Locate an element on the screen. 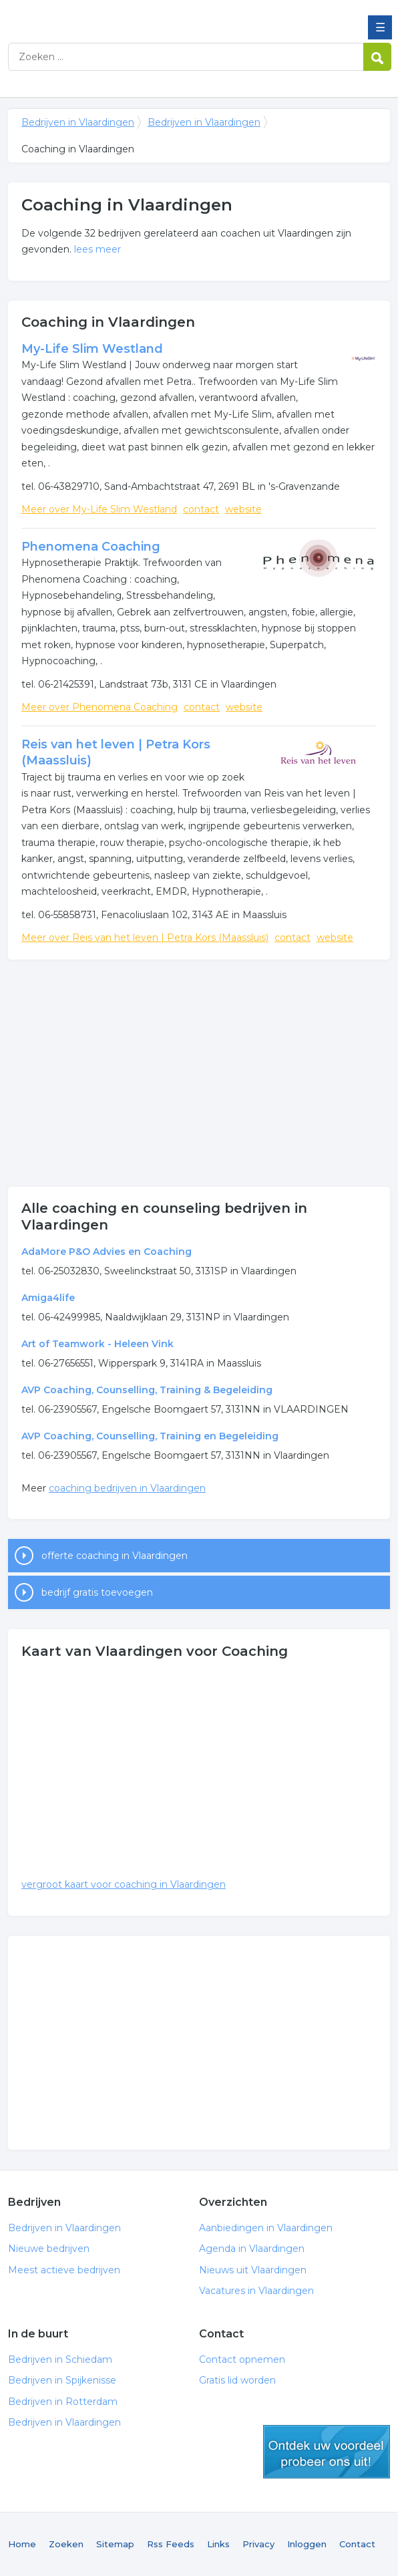  gratis lid worden is located at coordinates (326, 2451).